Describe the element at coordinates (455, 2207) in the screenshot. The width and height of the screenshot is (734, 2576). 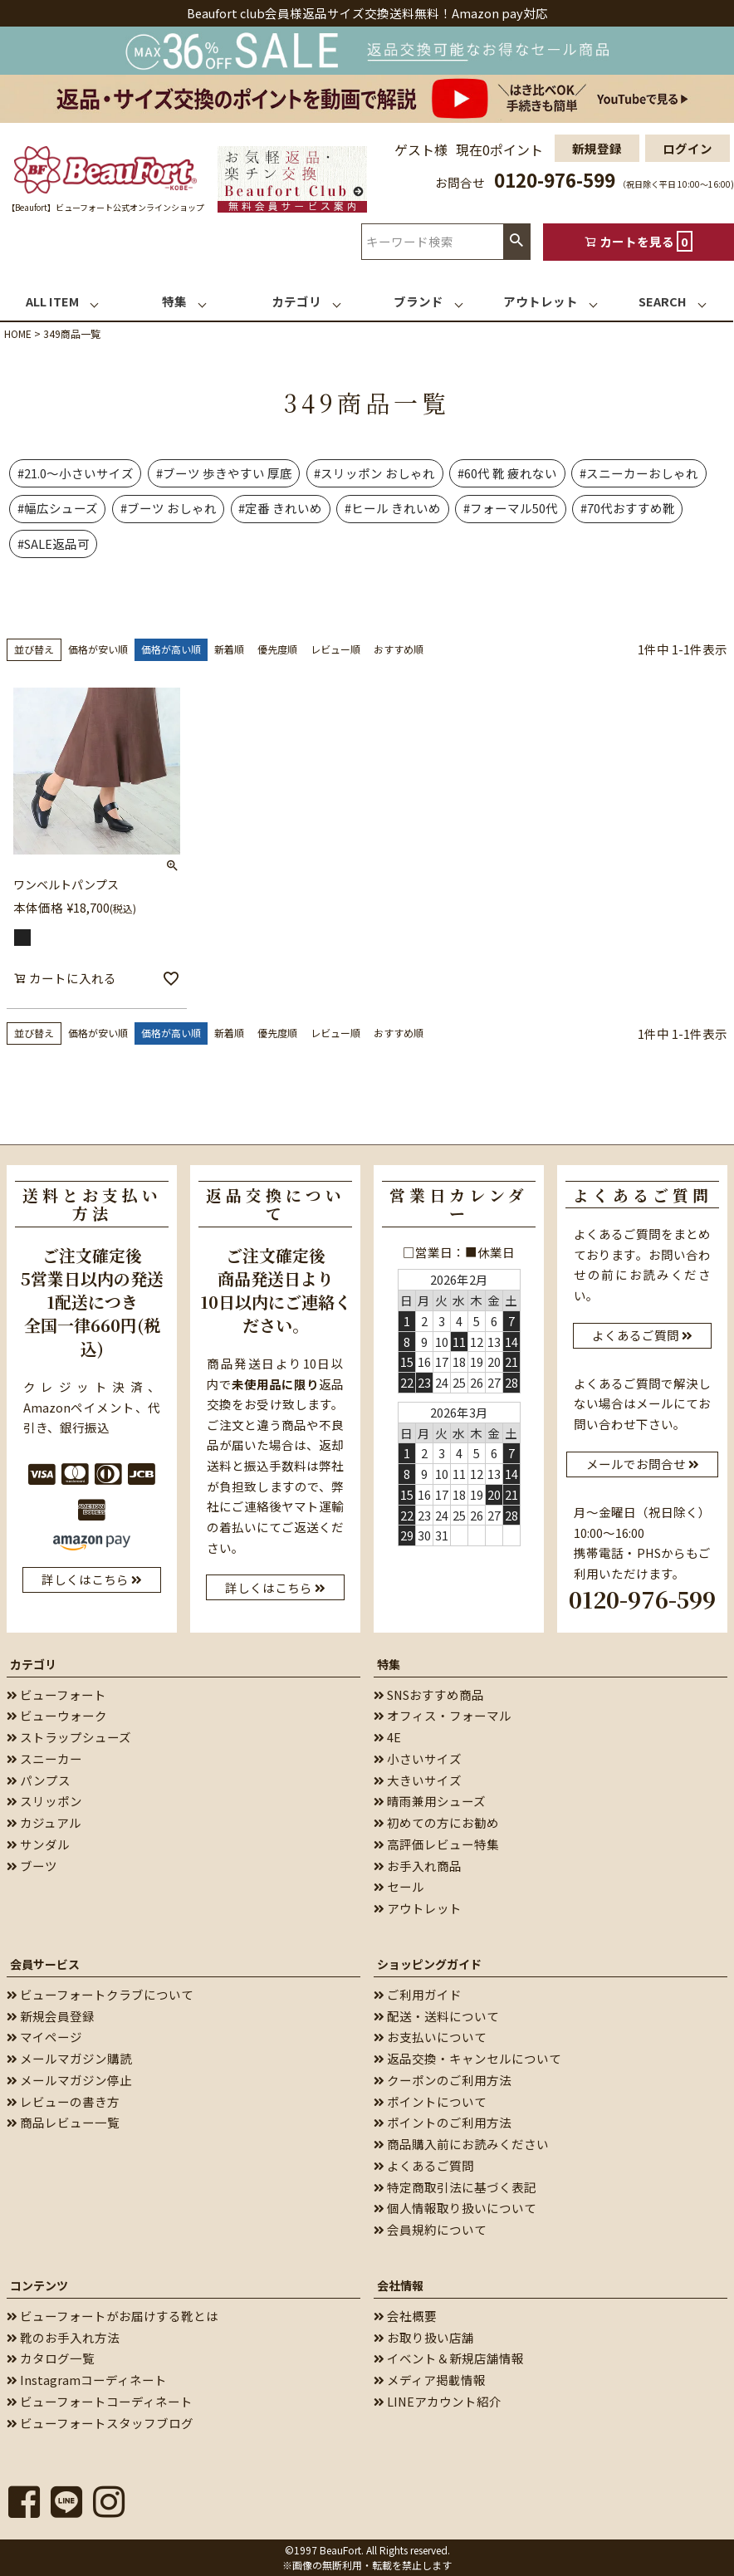
I see `個人情報取り扱いについて` at that location.